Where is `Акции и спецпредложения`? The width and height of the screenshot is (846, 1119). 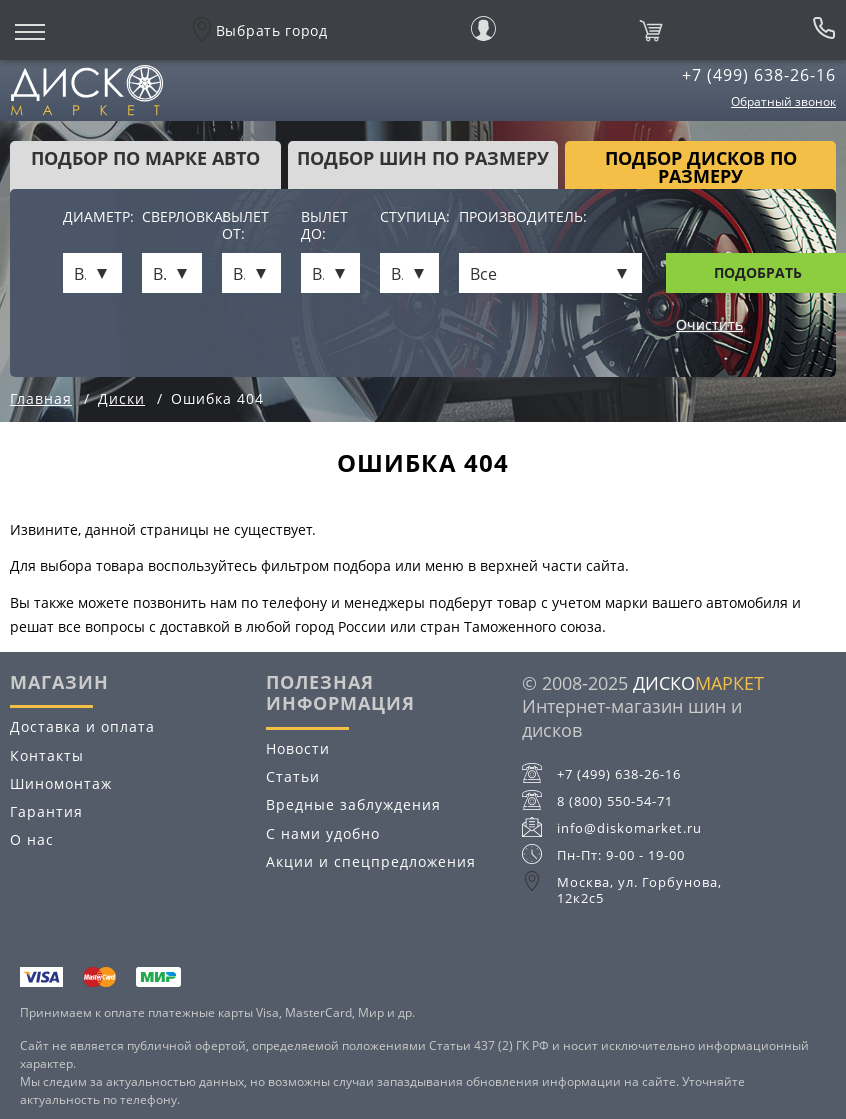 Акции и спецпредложения is located at coordinates (371, 861).